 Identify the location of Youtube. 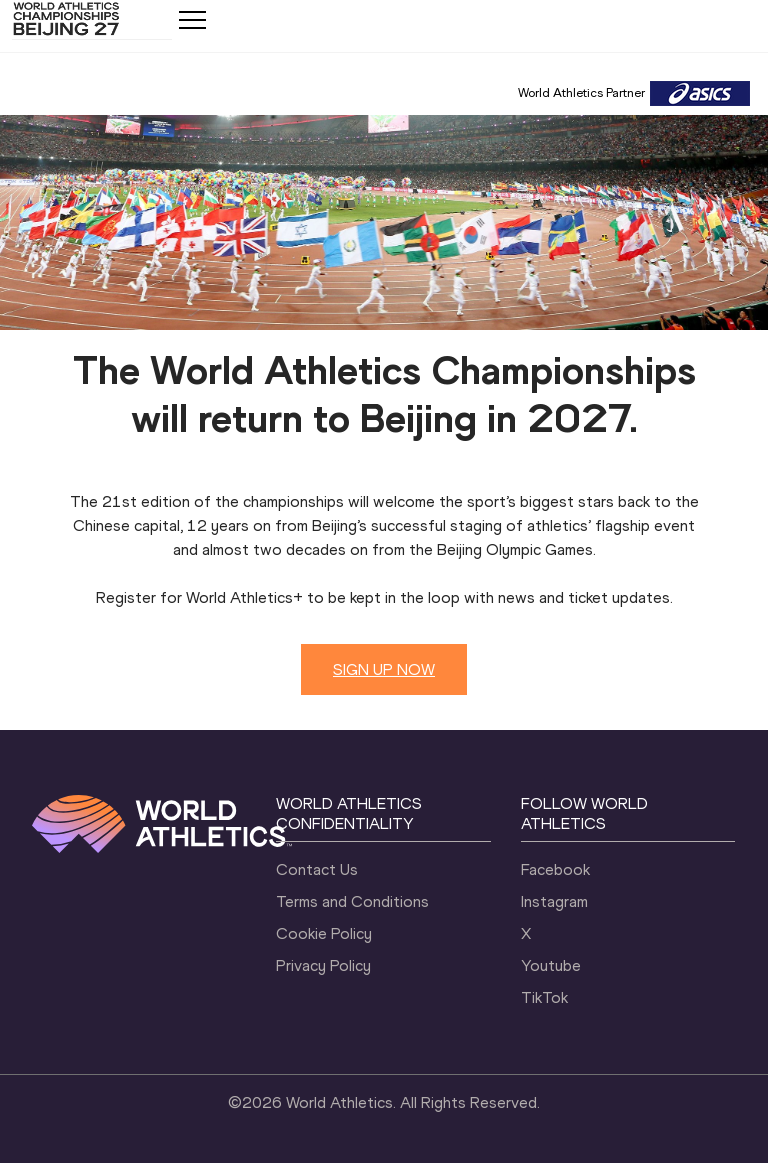
(551, 965).